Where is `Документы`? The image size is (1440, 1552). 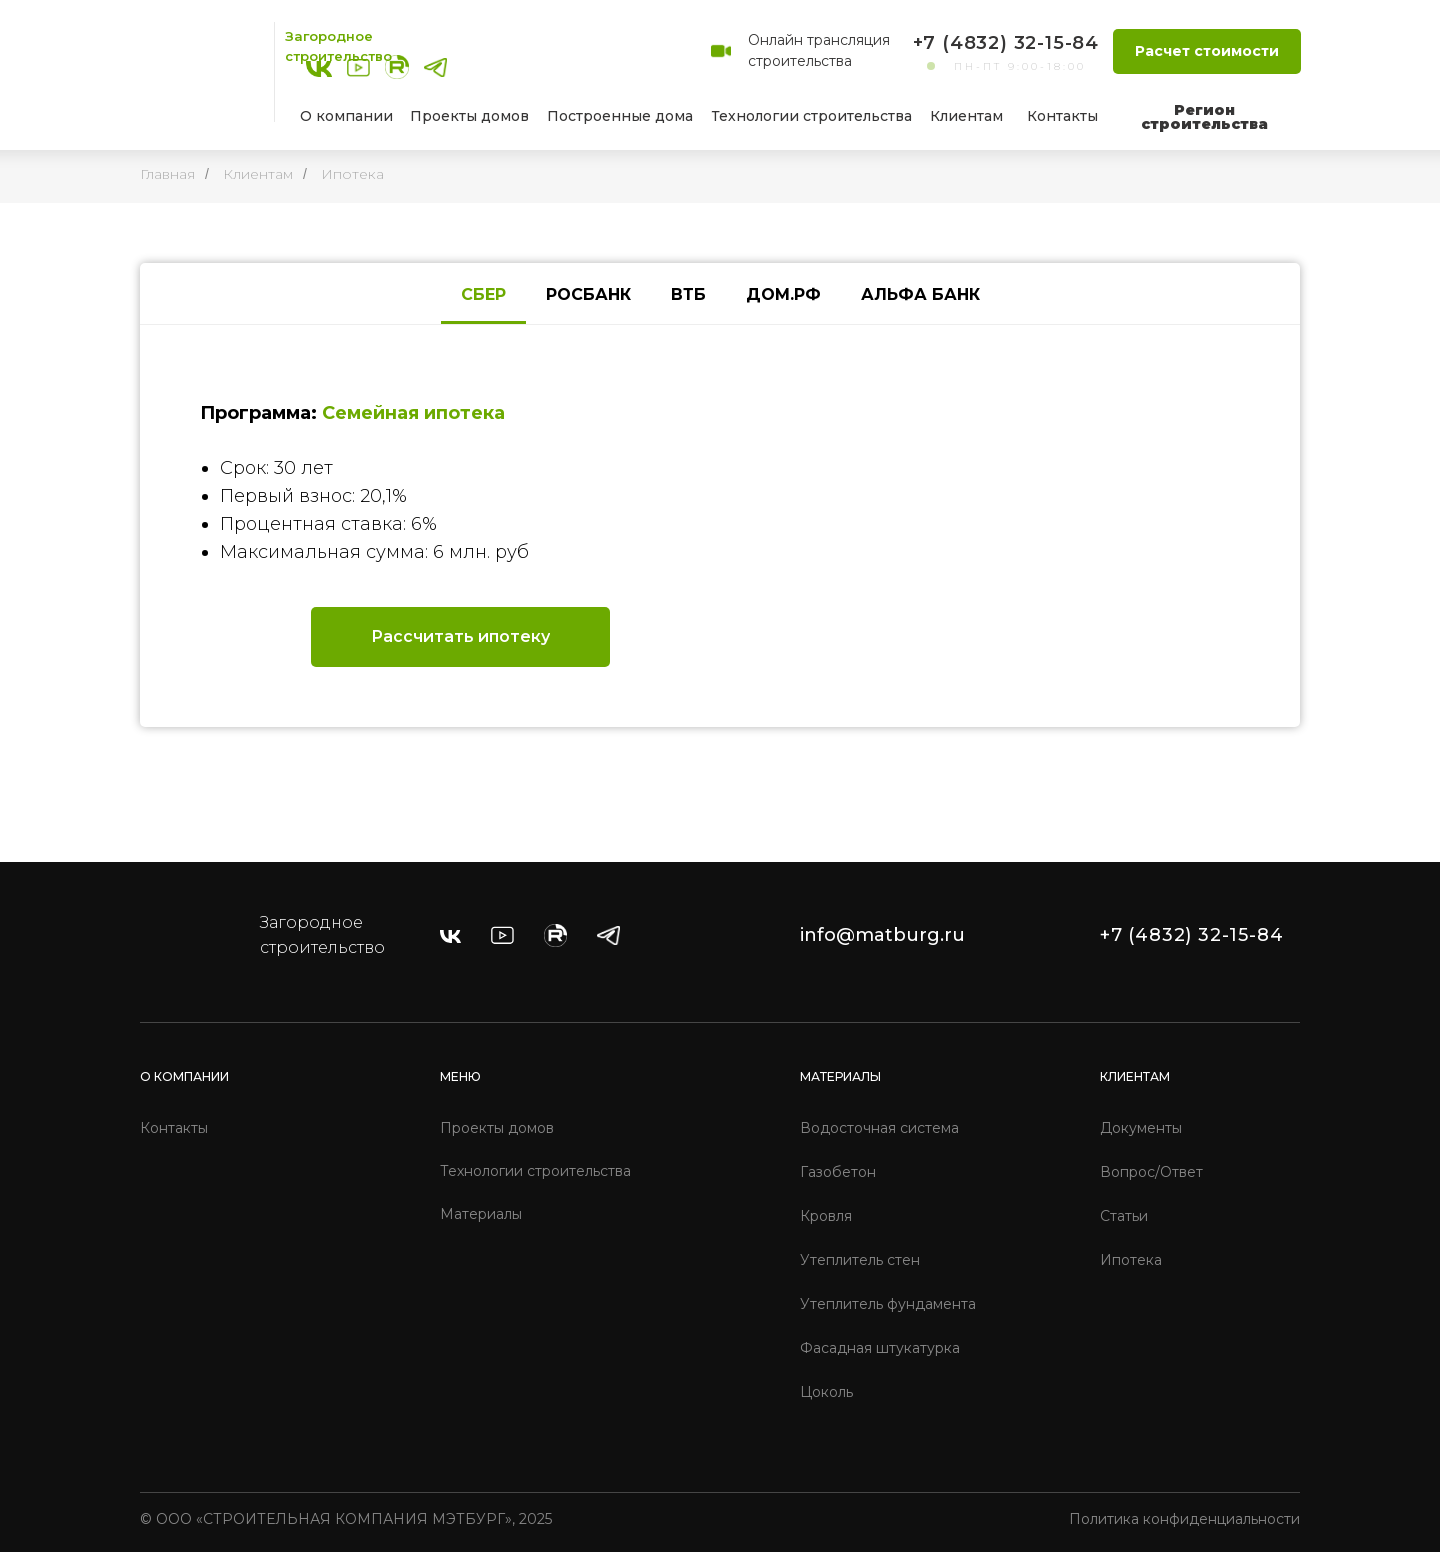 Документы is located at coordinates (1141, 1128).